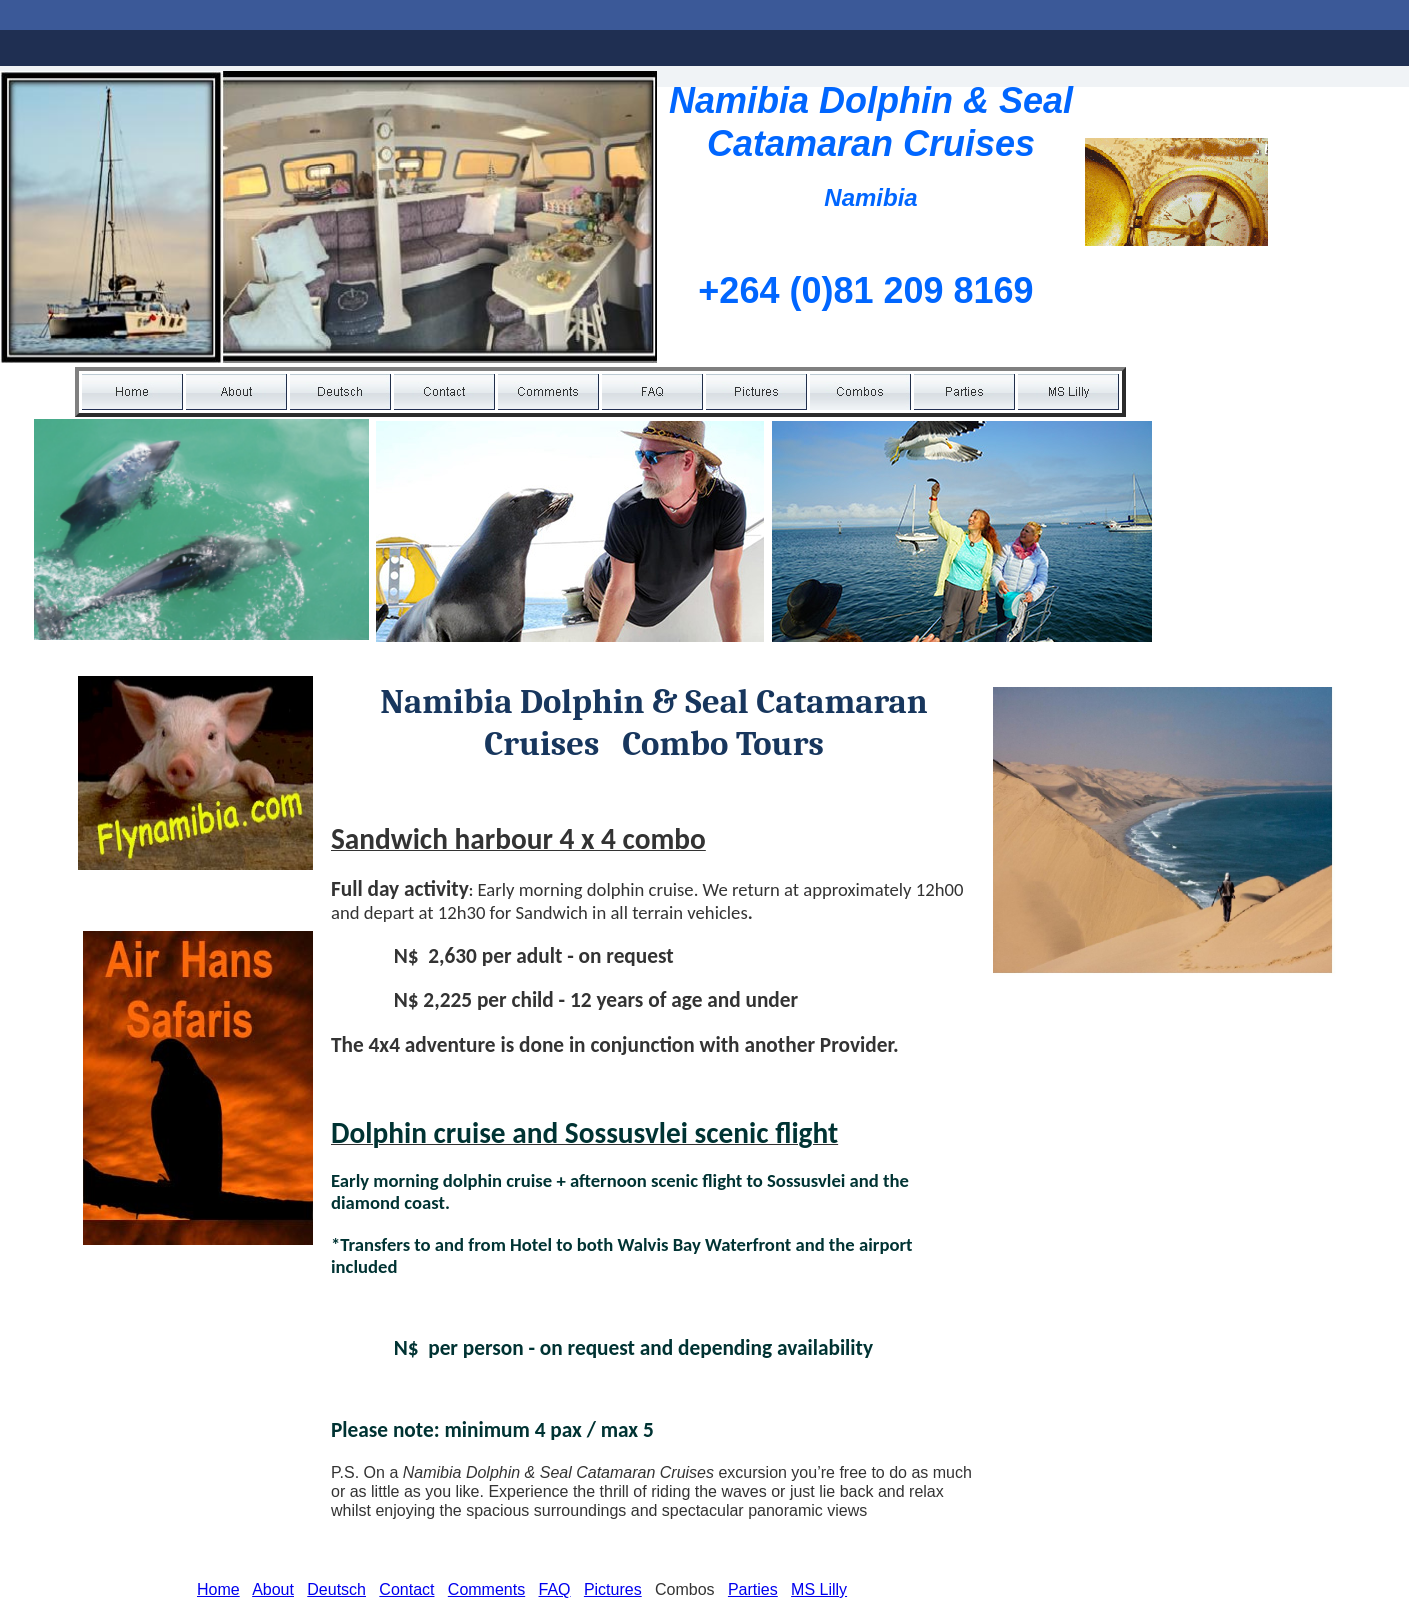 The width and height of the screenshot is (1409, 1600). Describe the element at coordinates (336, 1589) in the screenshot. I see `Deutsch` at that location.